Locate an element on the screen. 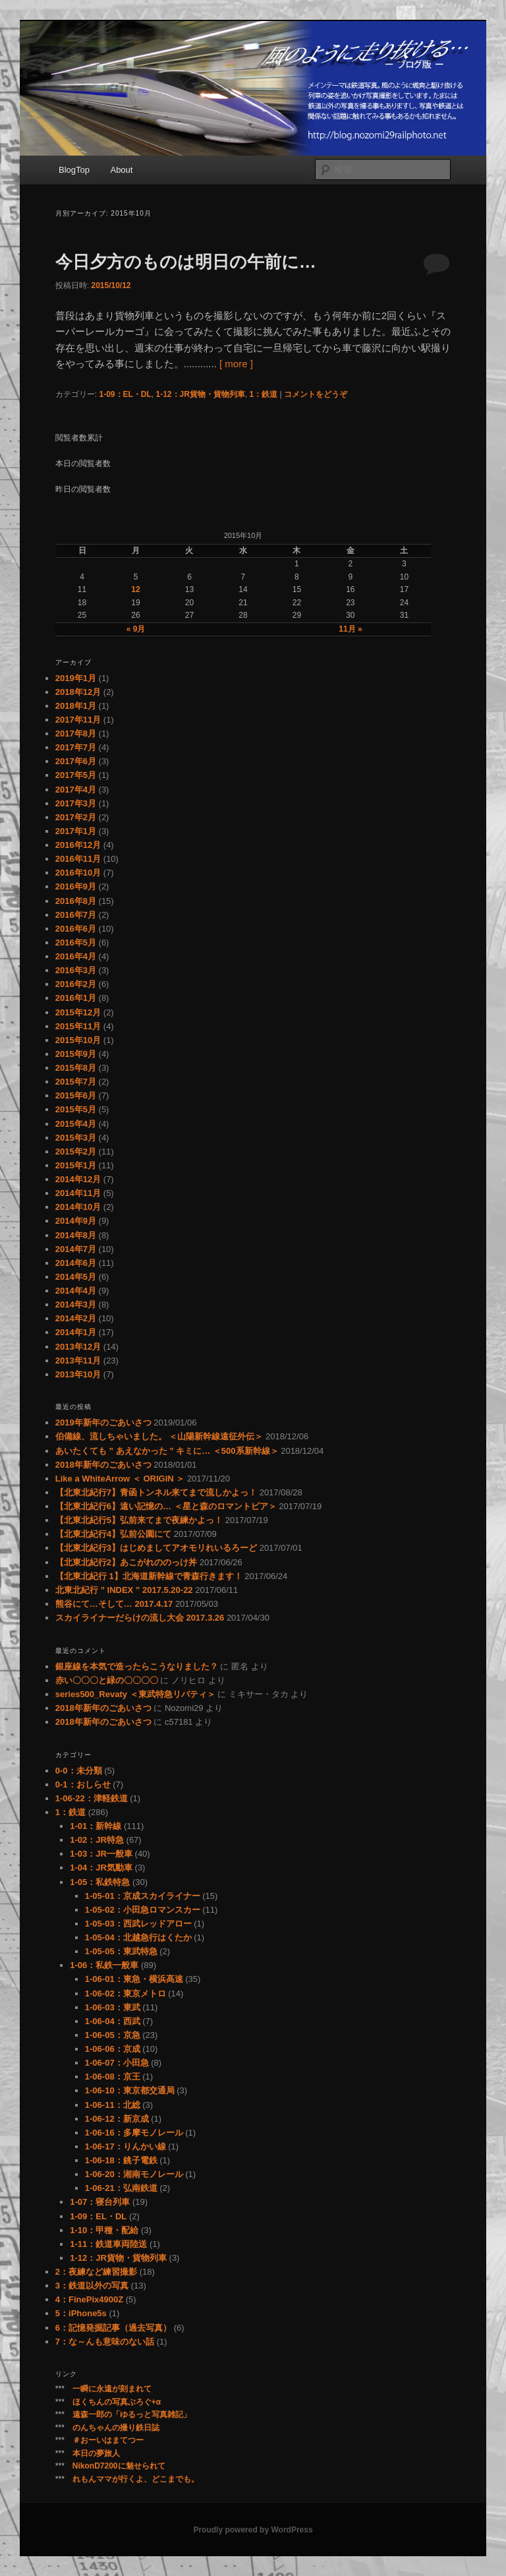 Image resolution: width=506 pixels, height=2576 pixels. 5：iPhone5s is located at coordinates (81, 2313).